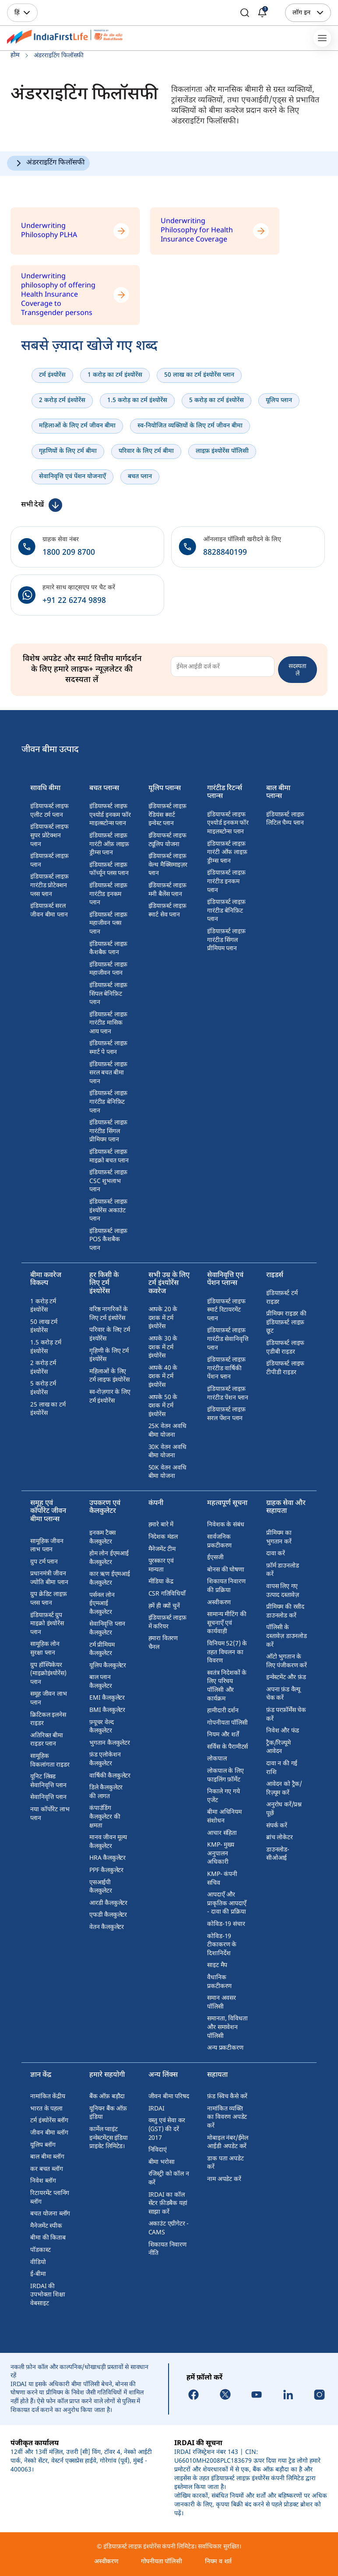 The width and height of the screenshot is (338, 2576). What do you see at coordinates (219, 1603) in the screenshot?
I see `अस्वीकरण` at bounding box center [219, 1603].